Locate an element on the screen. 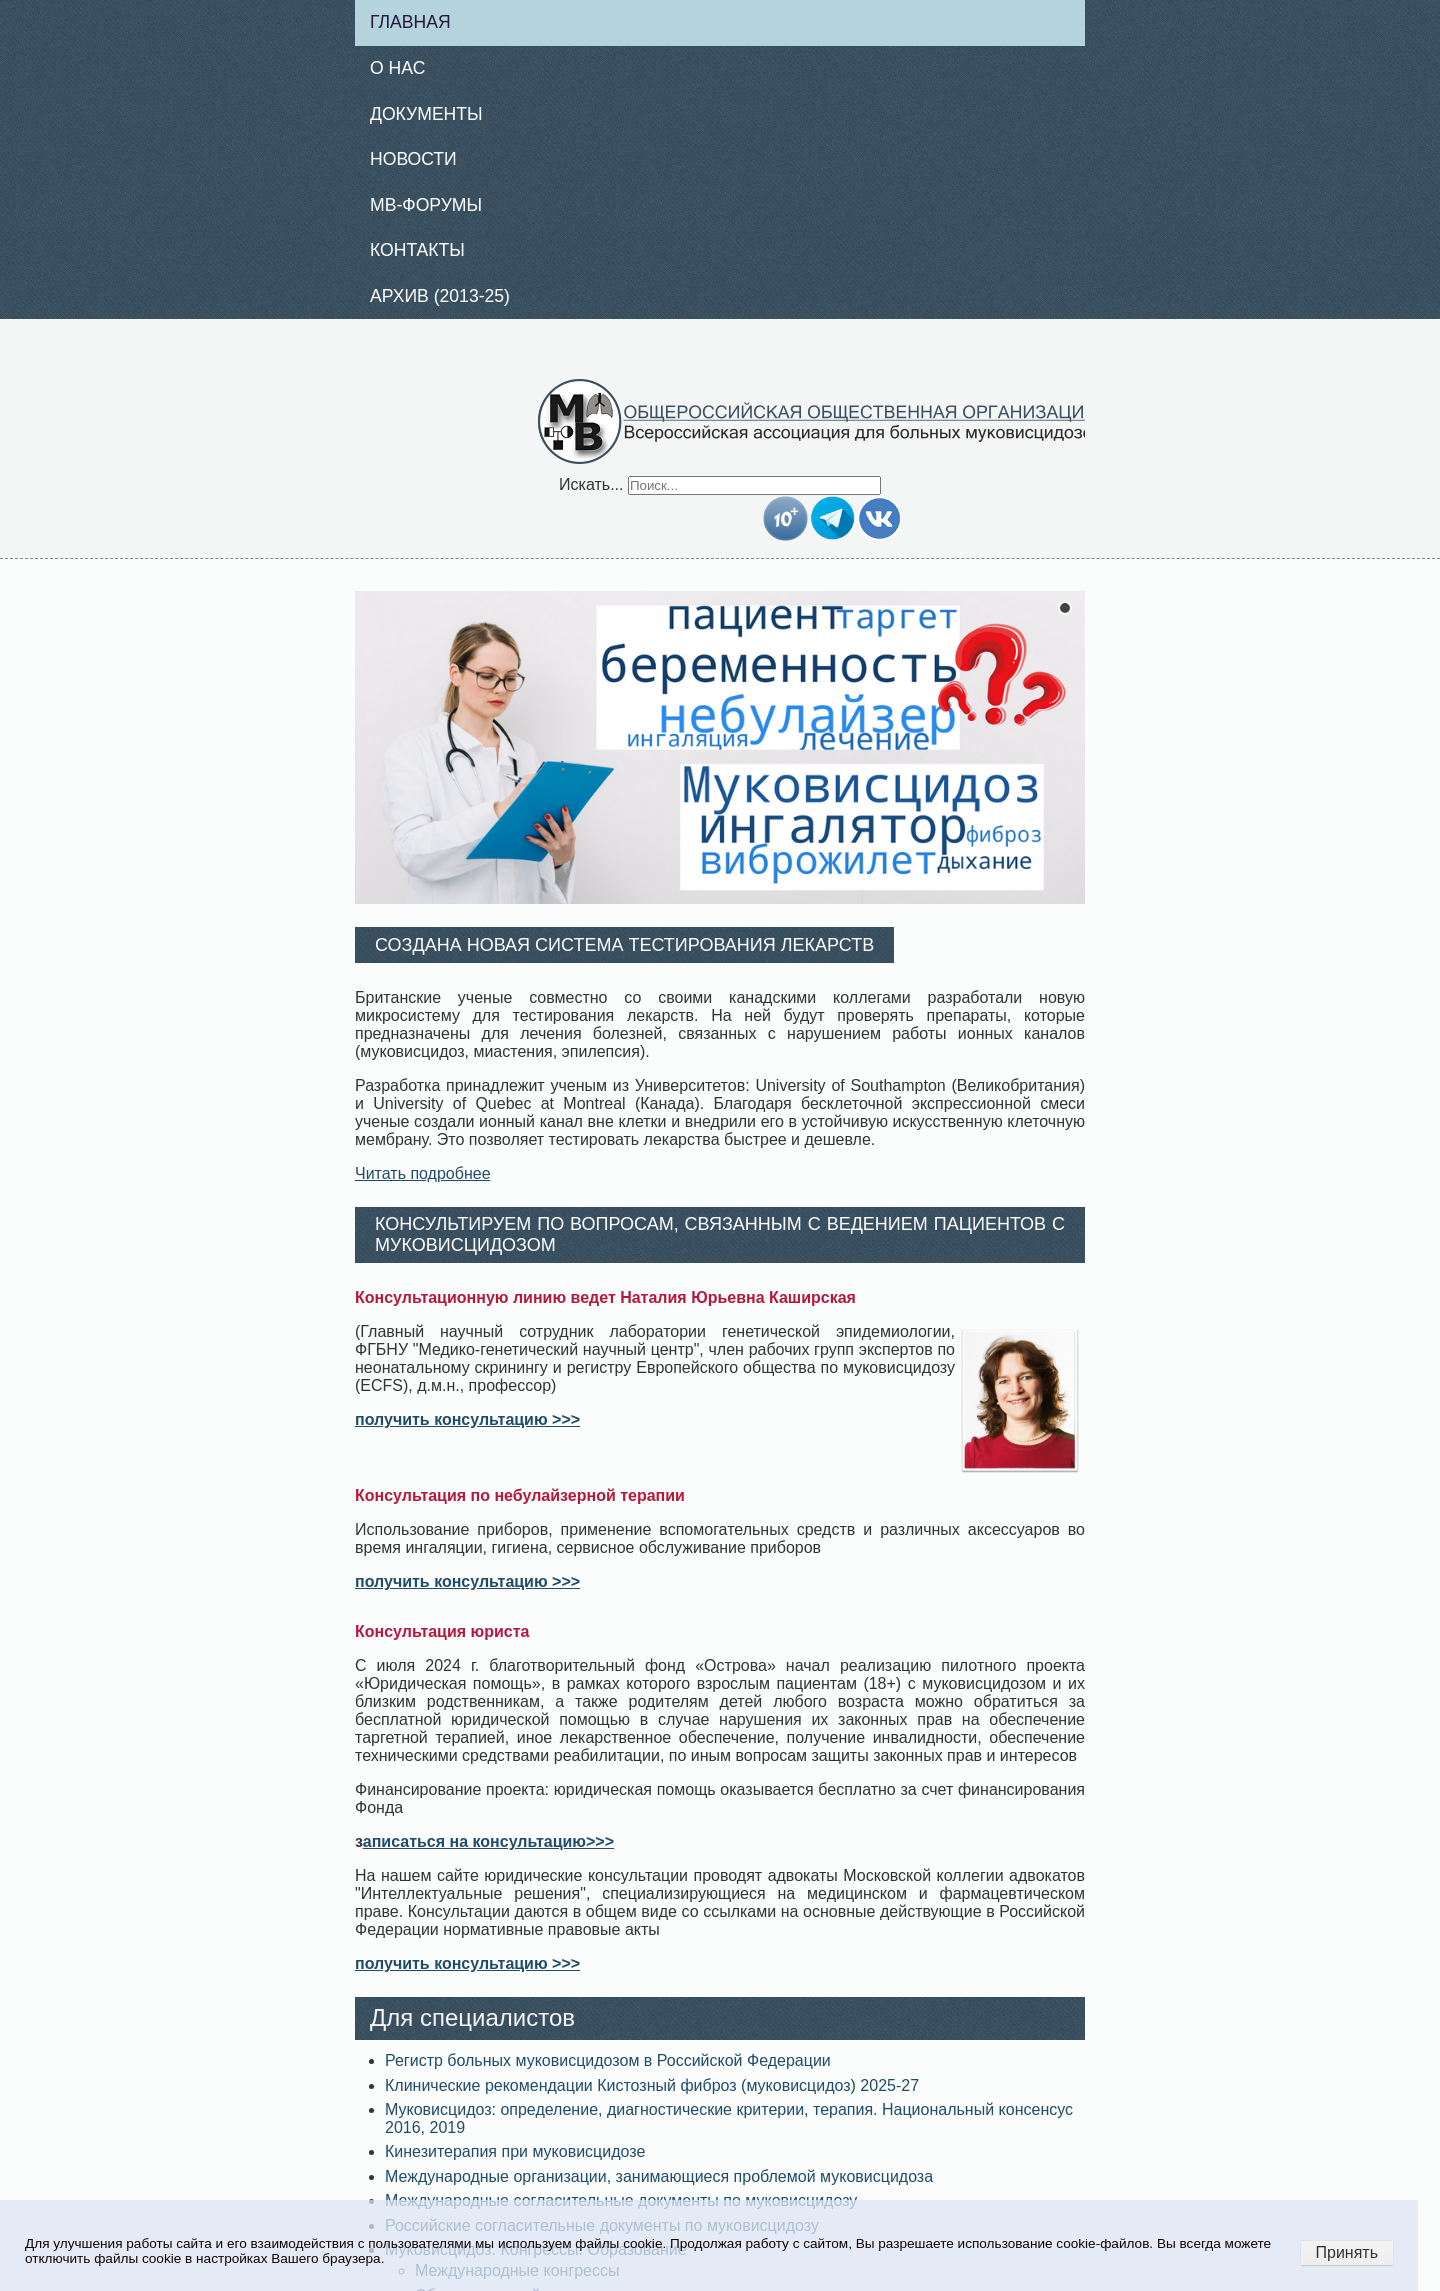  аписаться на консультацию>>> is located at coordinates (488, 1841).